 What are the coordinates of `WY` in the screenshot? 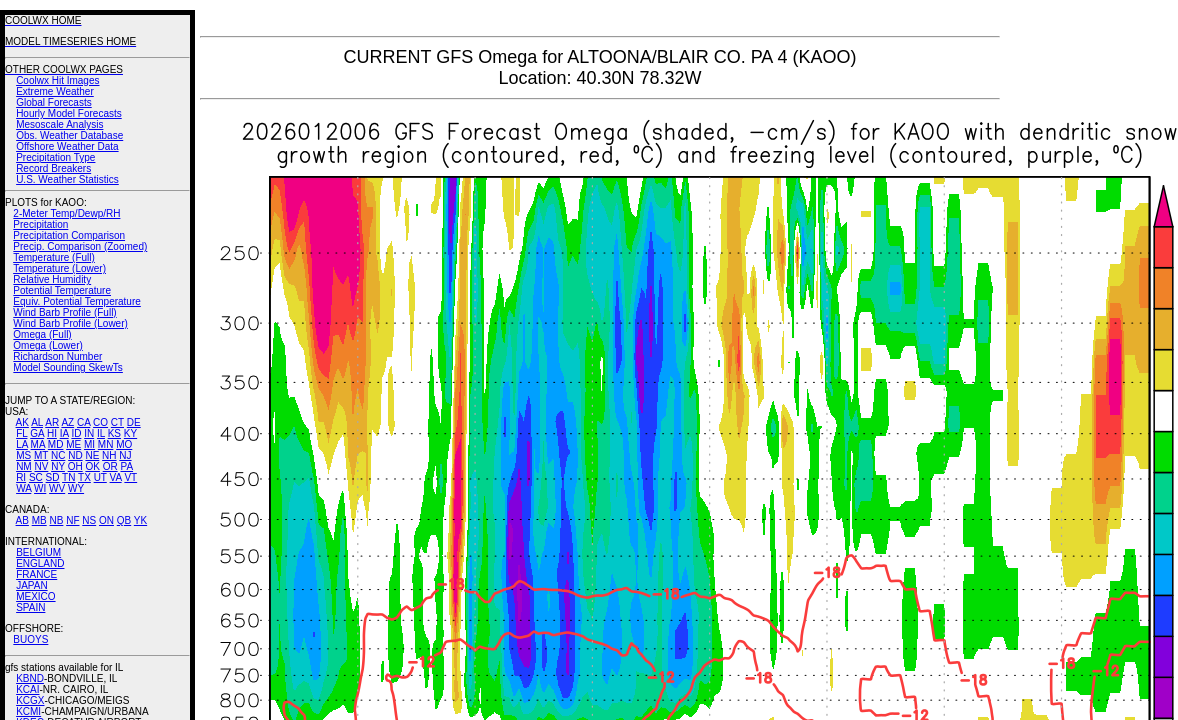 It's located at (76, 488).